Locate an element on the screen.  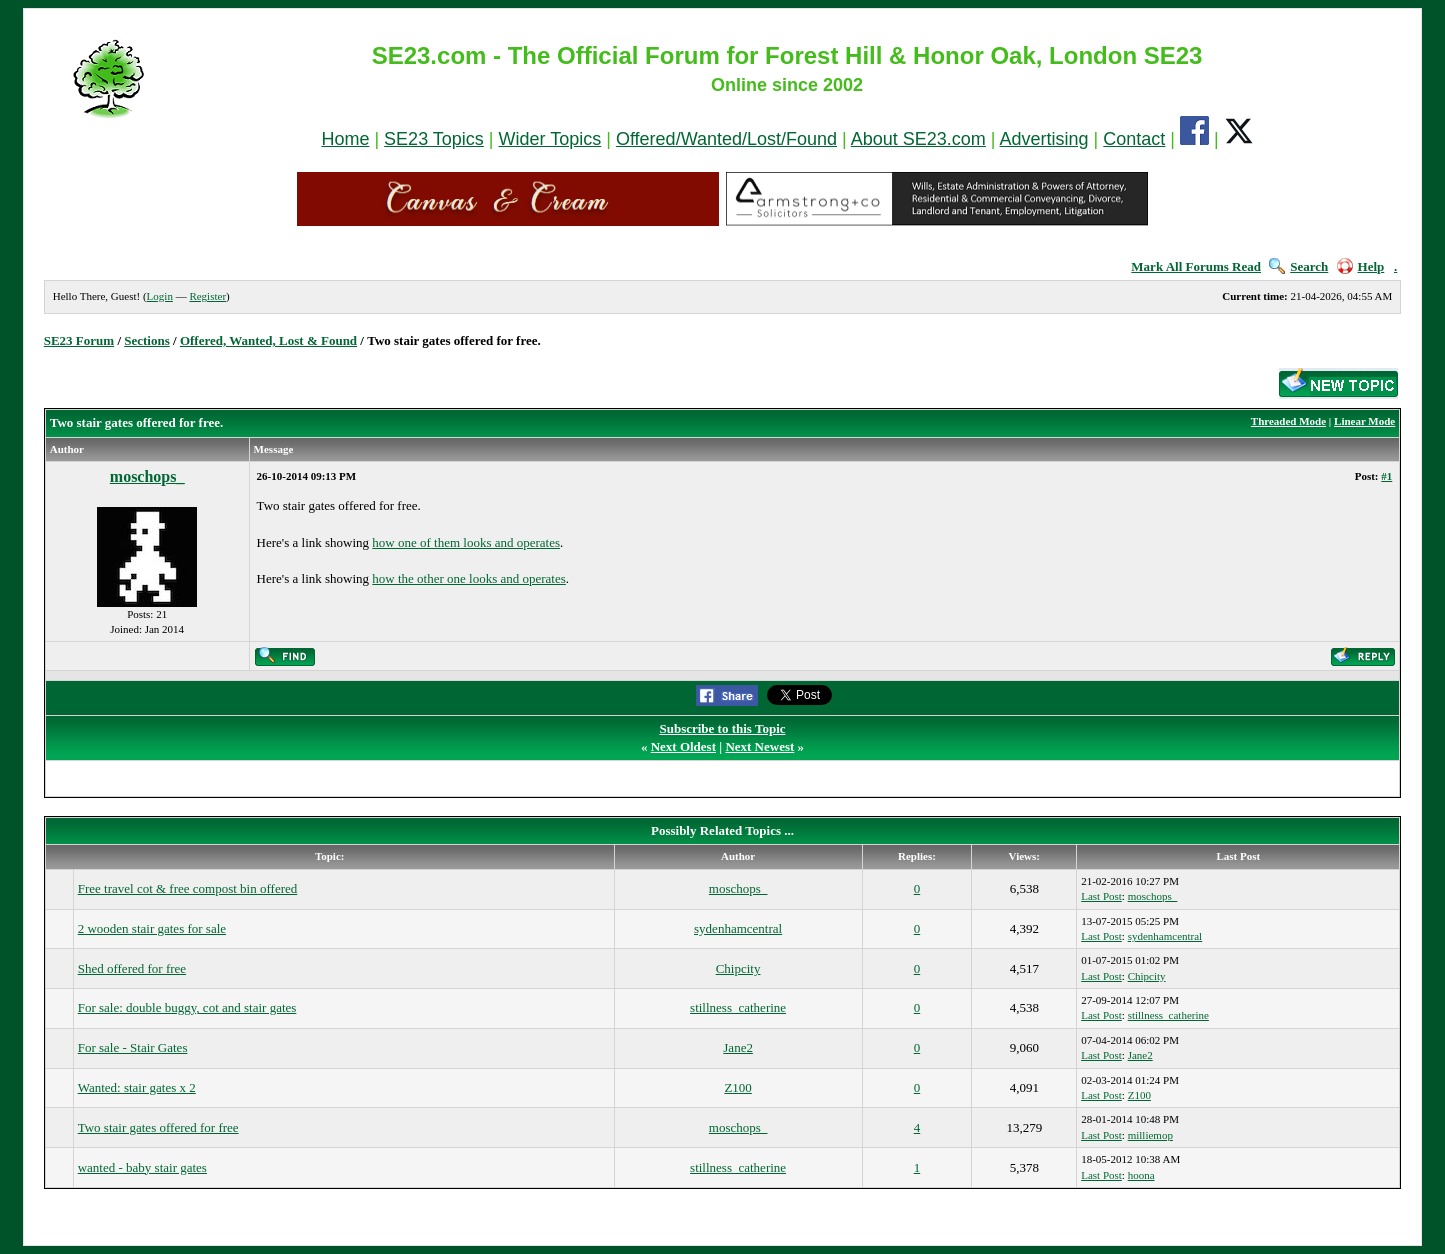
hoona is located at coordinates (1141, 1175).